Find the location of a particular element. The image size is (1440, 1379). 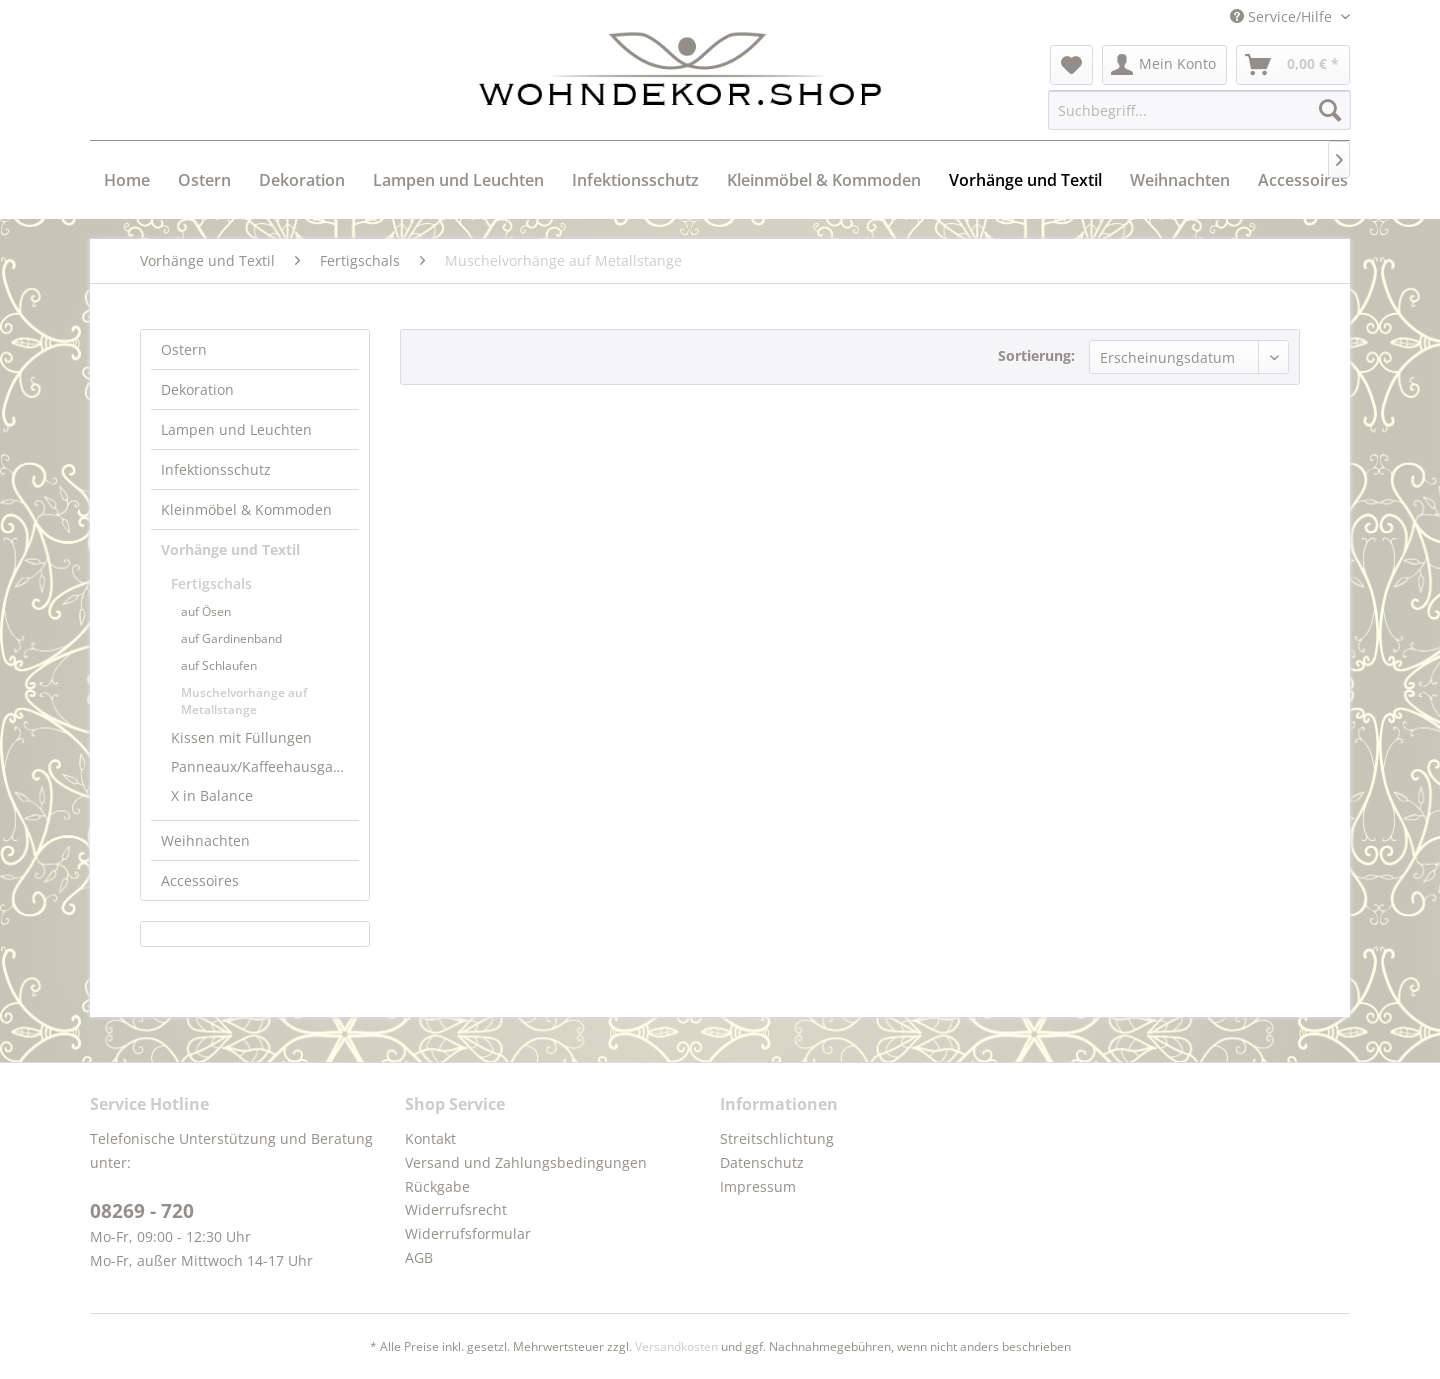

Widerrufsformular is located at coordinates (468, 1233).